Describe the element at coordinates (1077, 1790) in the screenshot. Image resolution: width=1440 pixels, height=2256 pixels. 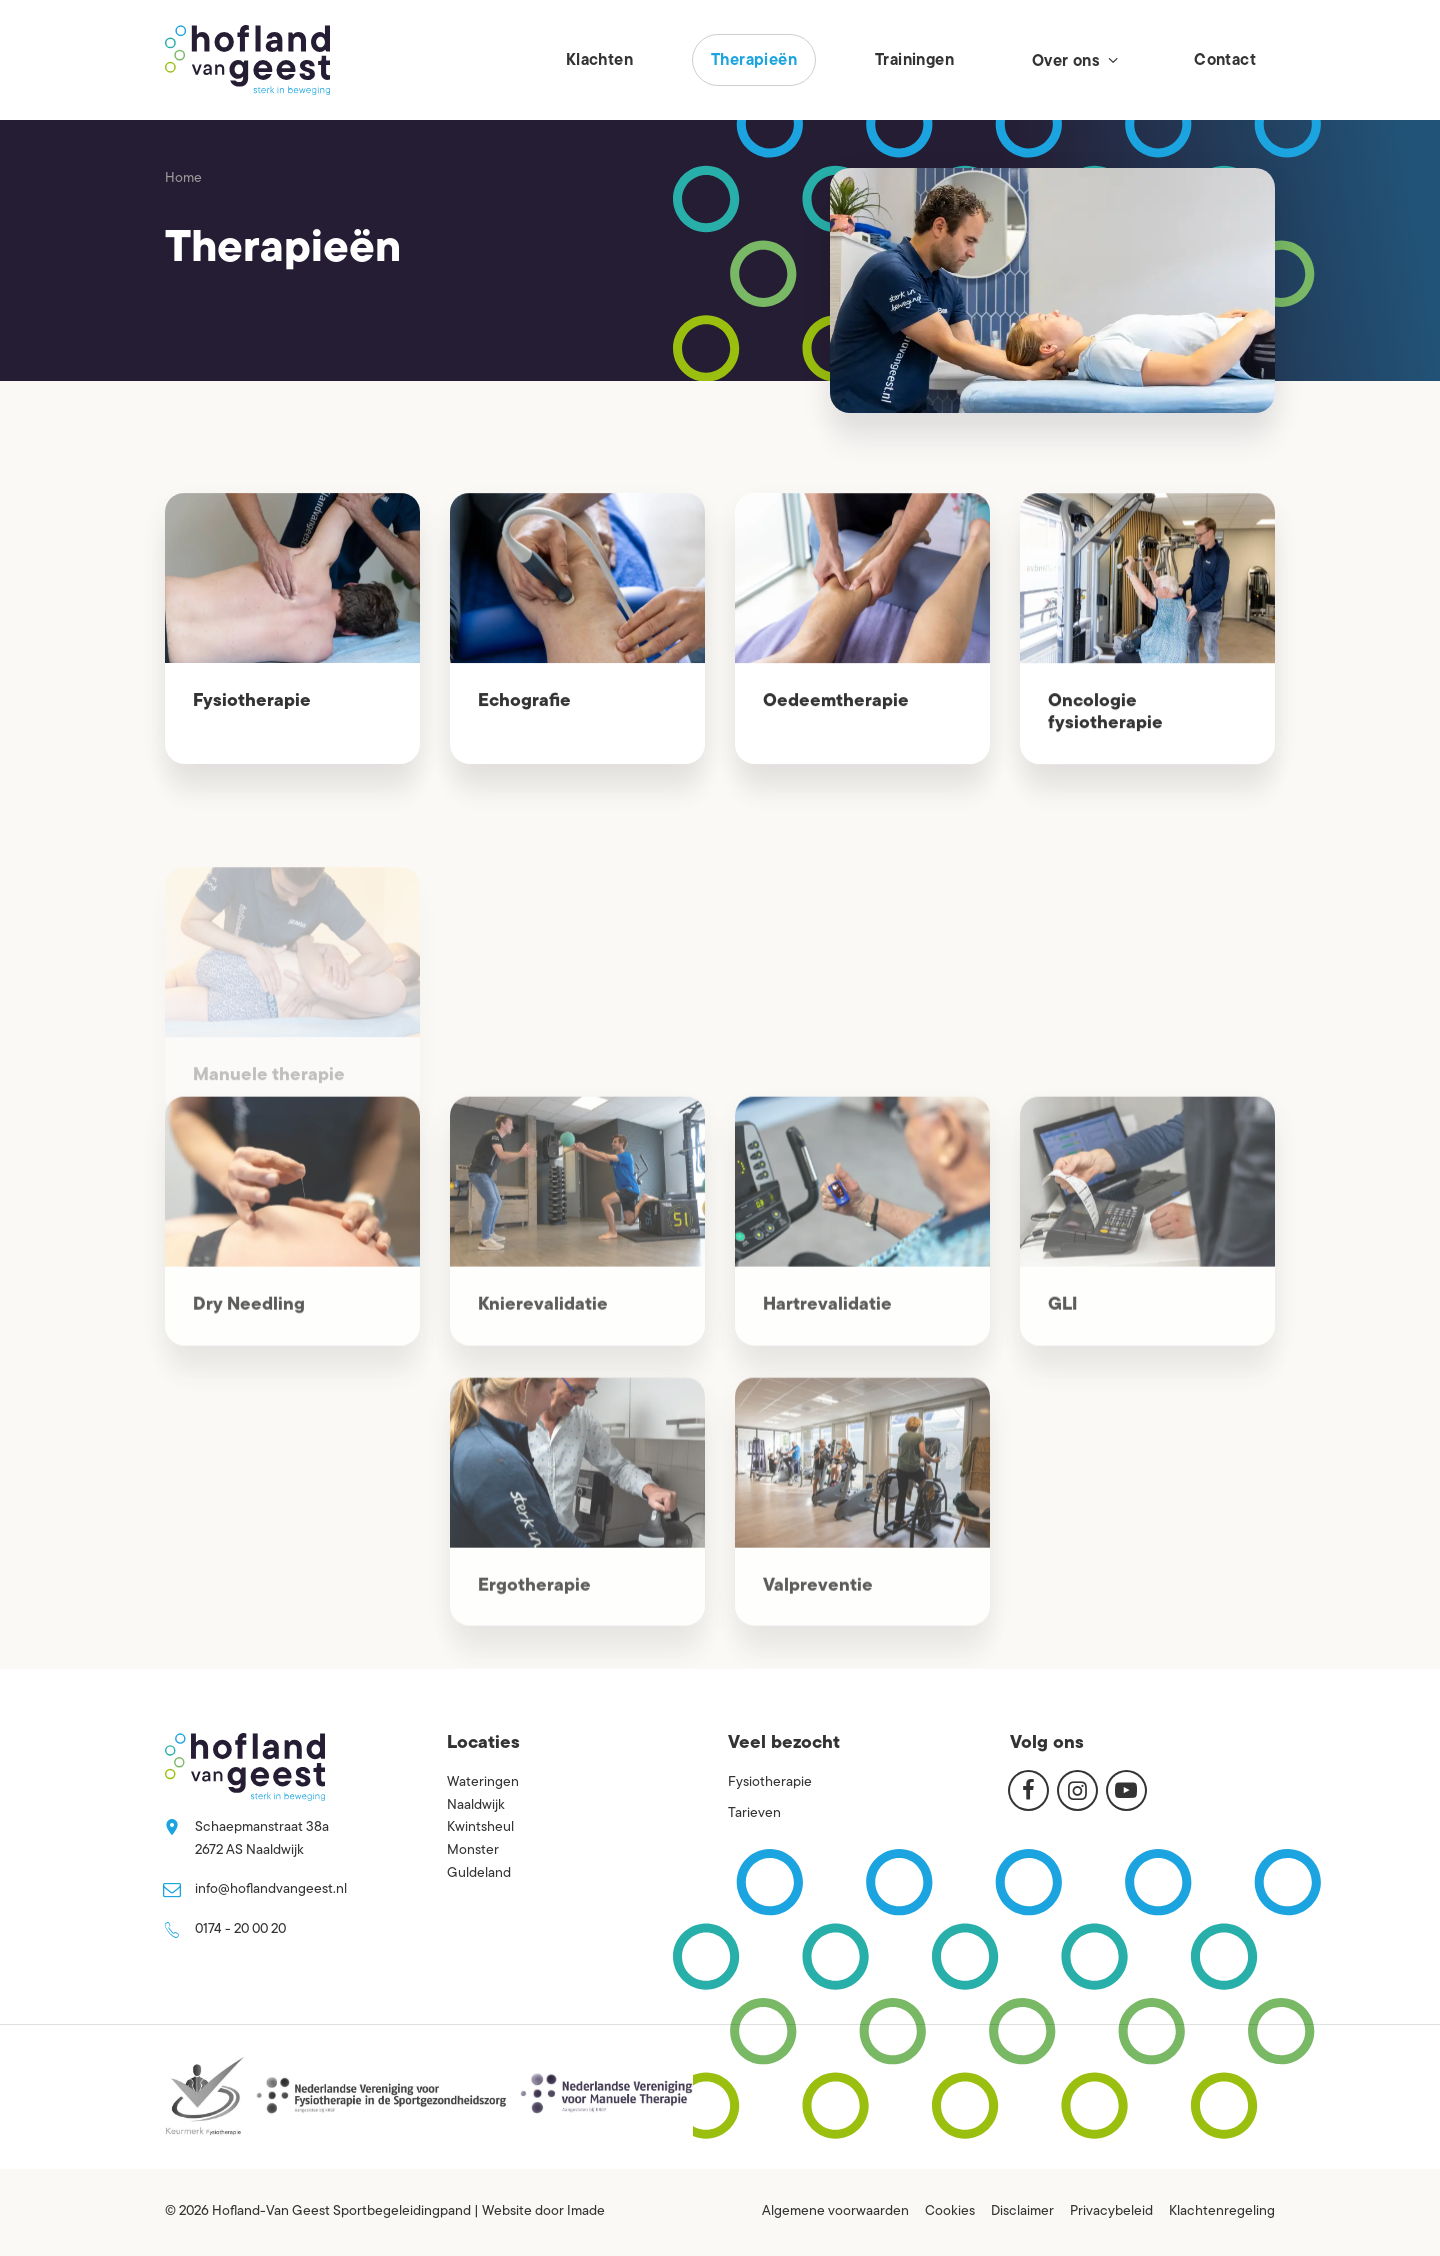
I see `[Instagram]` at that location.